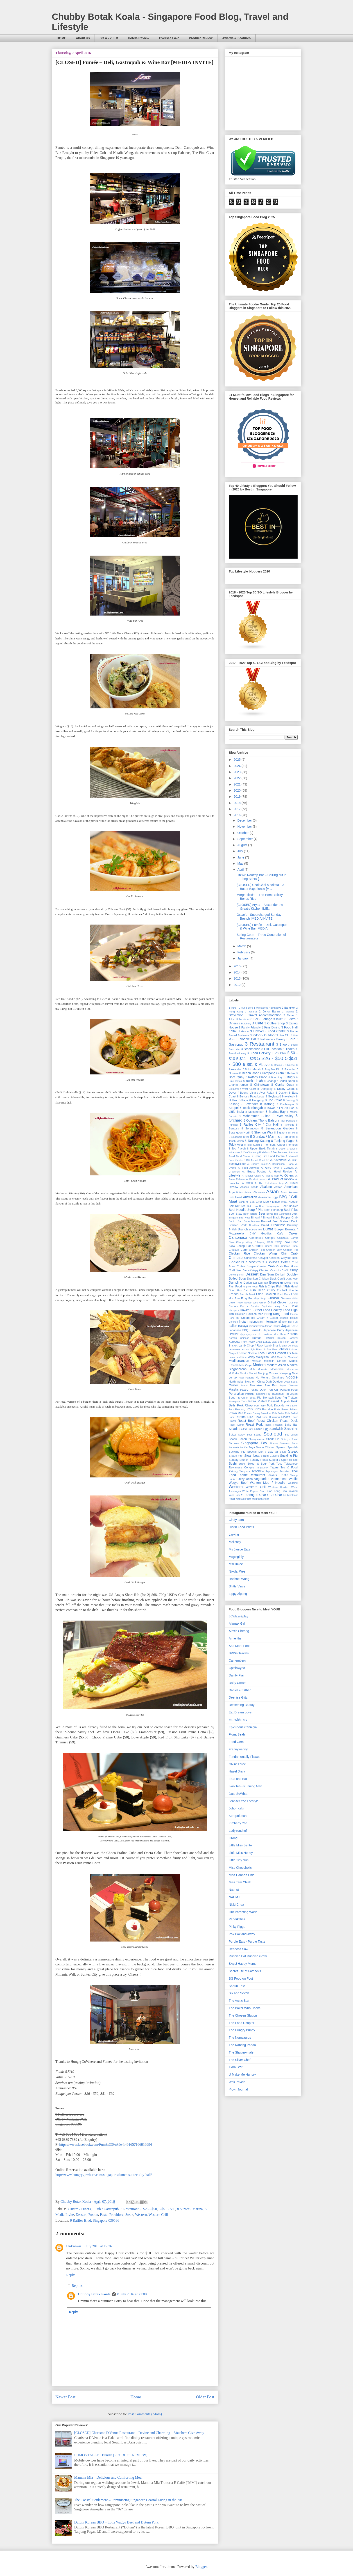  Describe the element at coordinates (242, 1317) in the screenshot. I see `Ice Cream` at that location.